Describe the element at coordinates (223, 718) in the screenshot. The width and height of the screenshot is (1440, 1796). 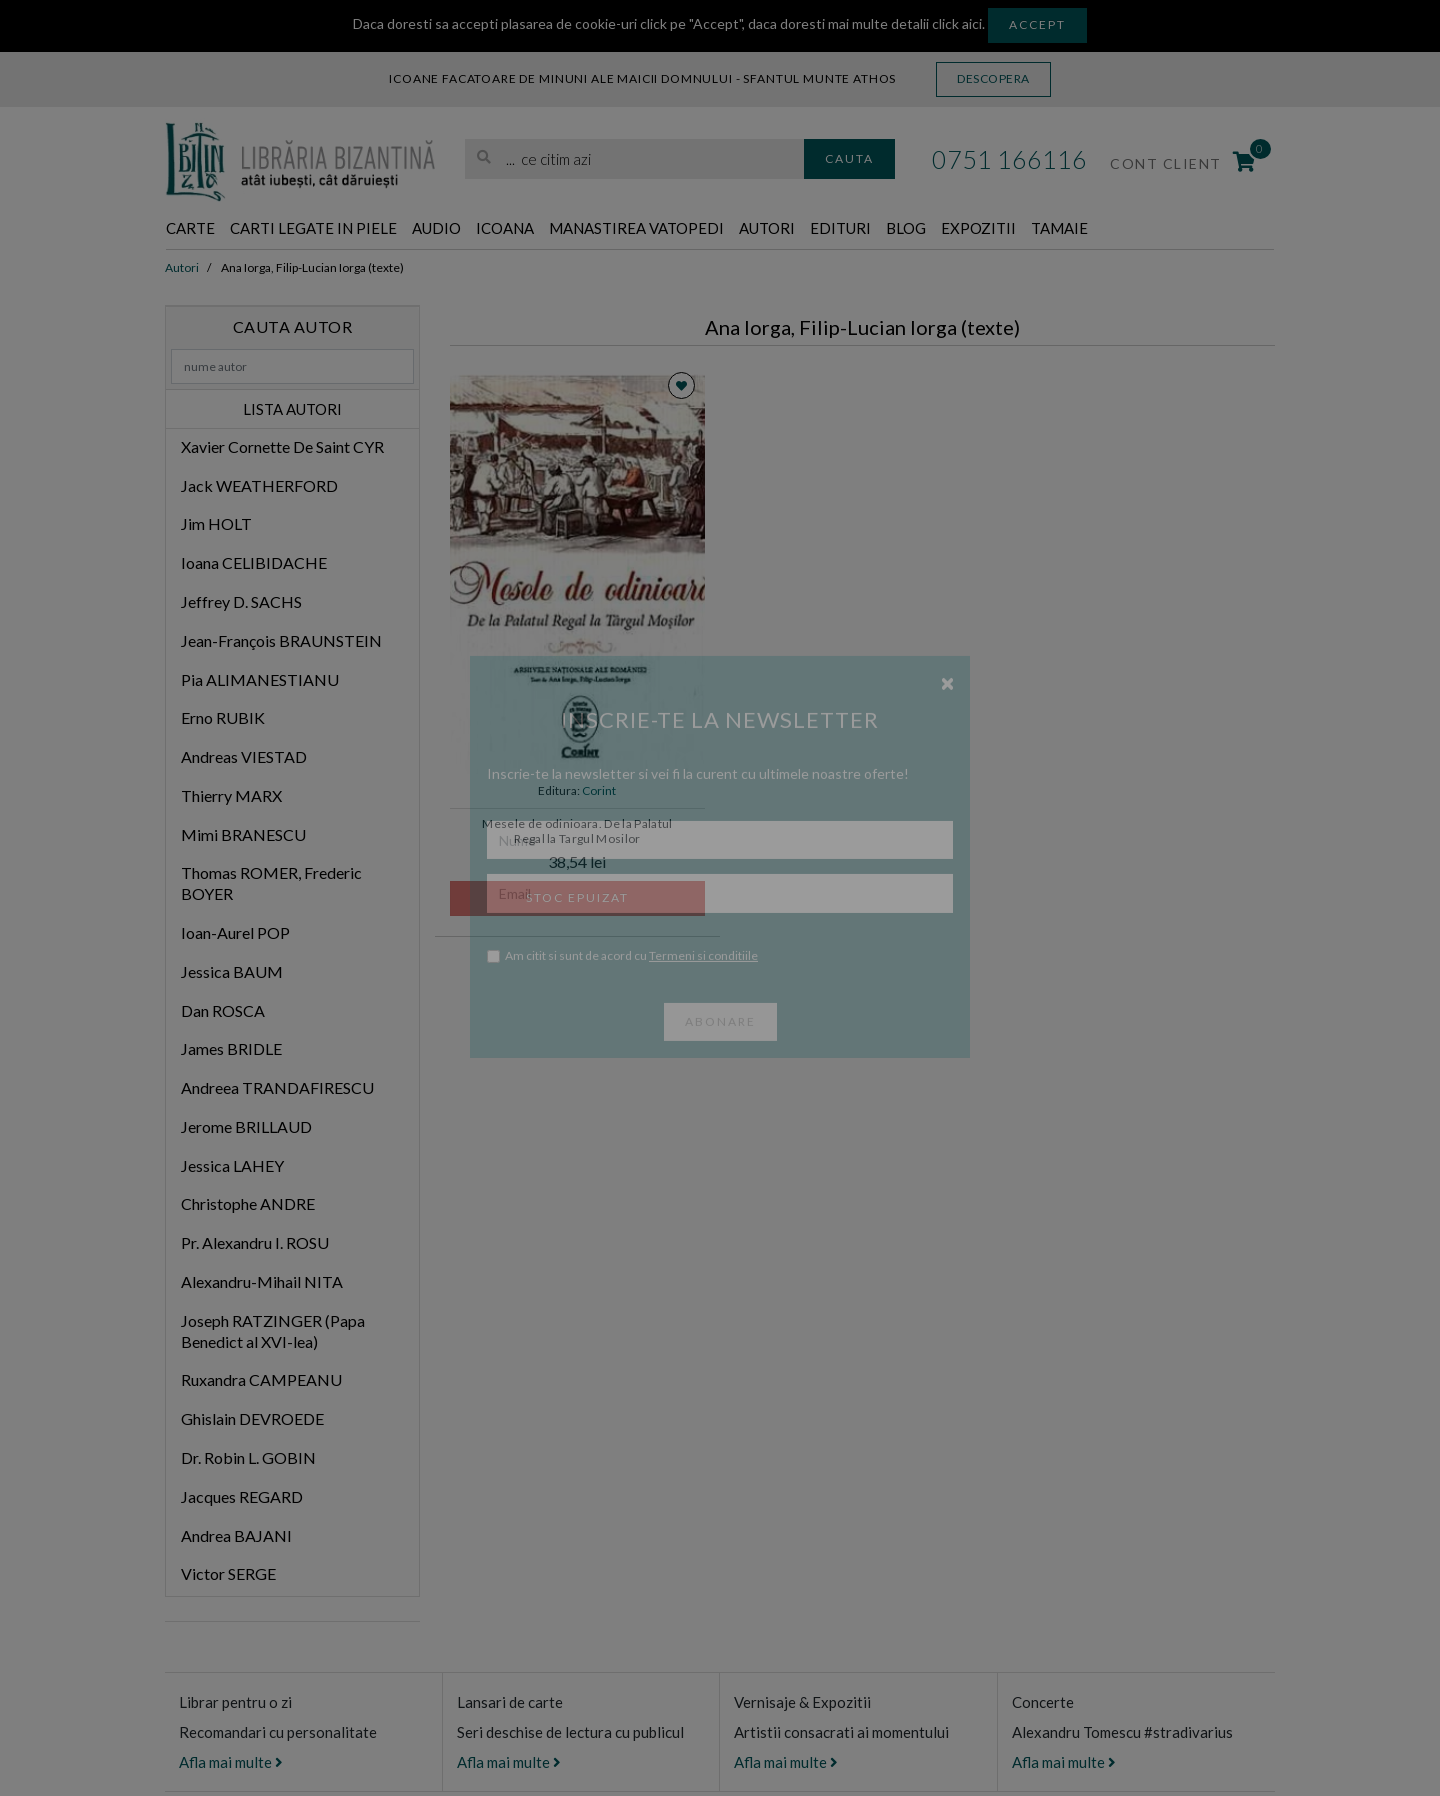
I see `Erno RUBIK` at that location.